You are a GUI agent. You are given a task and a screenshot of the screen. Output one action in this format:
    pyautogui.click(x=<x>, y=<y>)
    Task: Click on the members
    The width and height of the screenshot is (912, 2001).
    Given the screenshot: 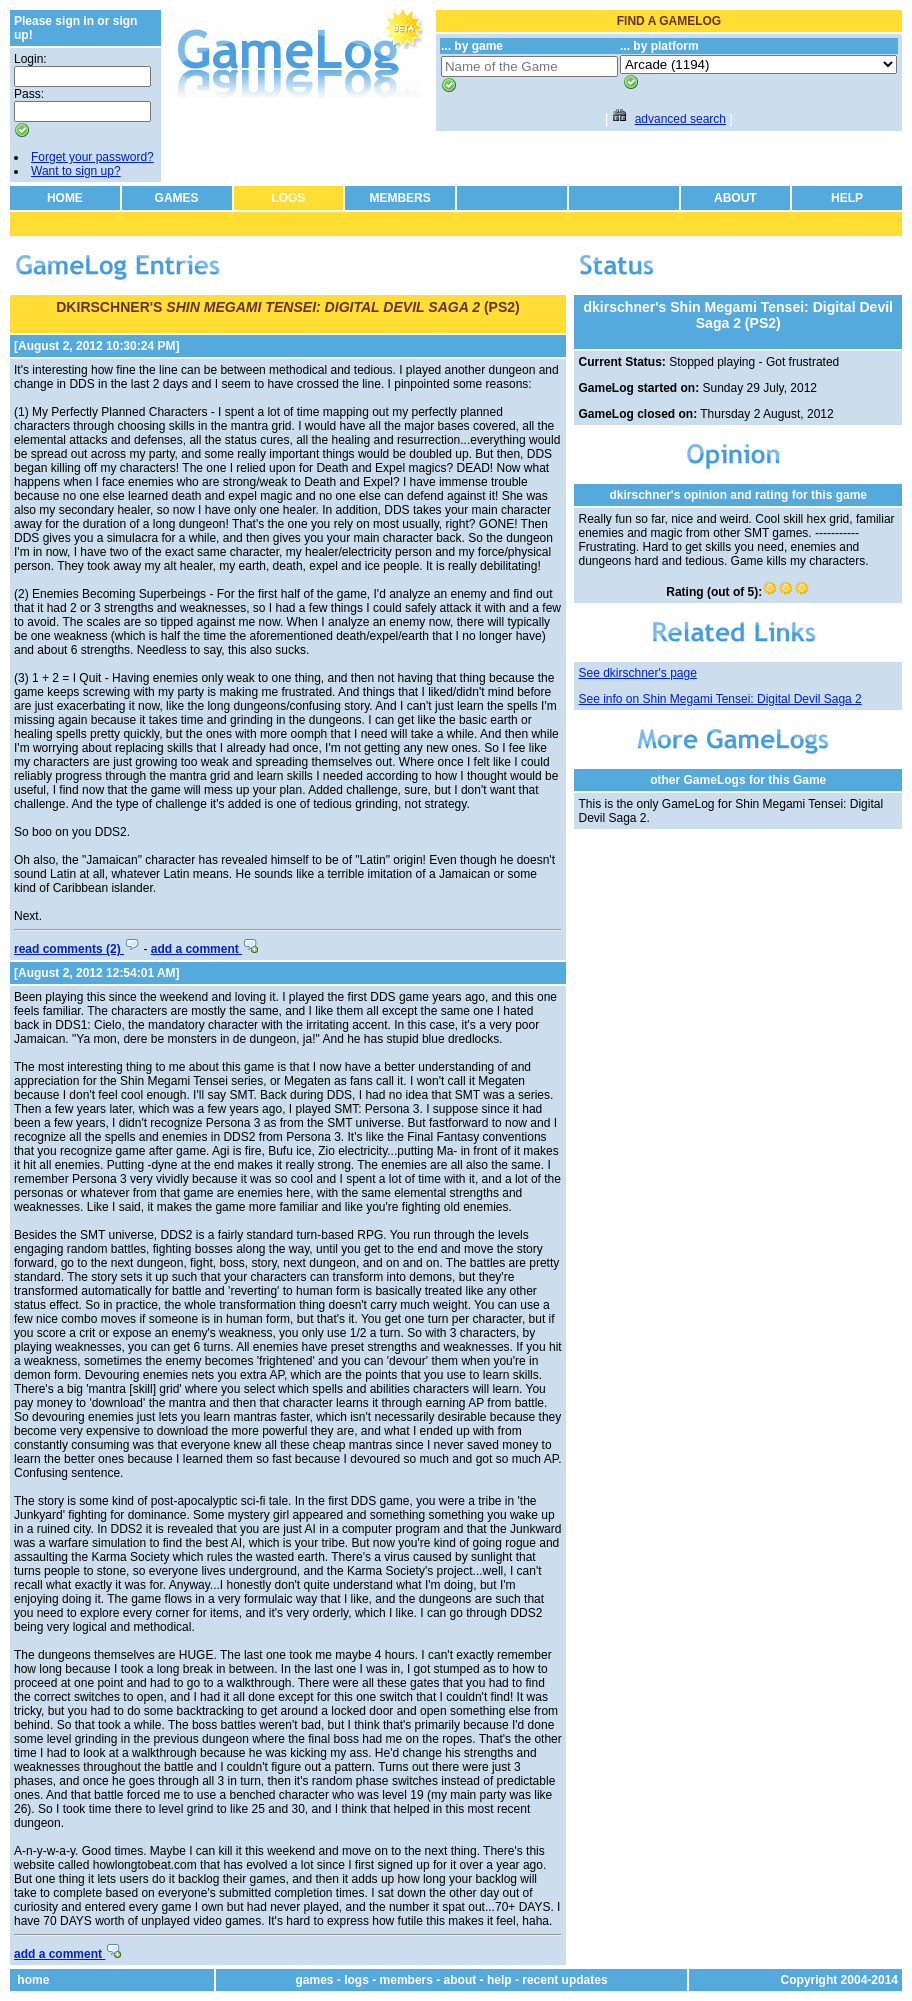 What is the action you would take?
    pyautogui.click(x=406, y=1980)
    